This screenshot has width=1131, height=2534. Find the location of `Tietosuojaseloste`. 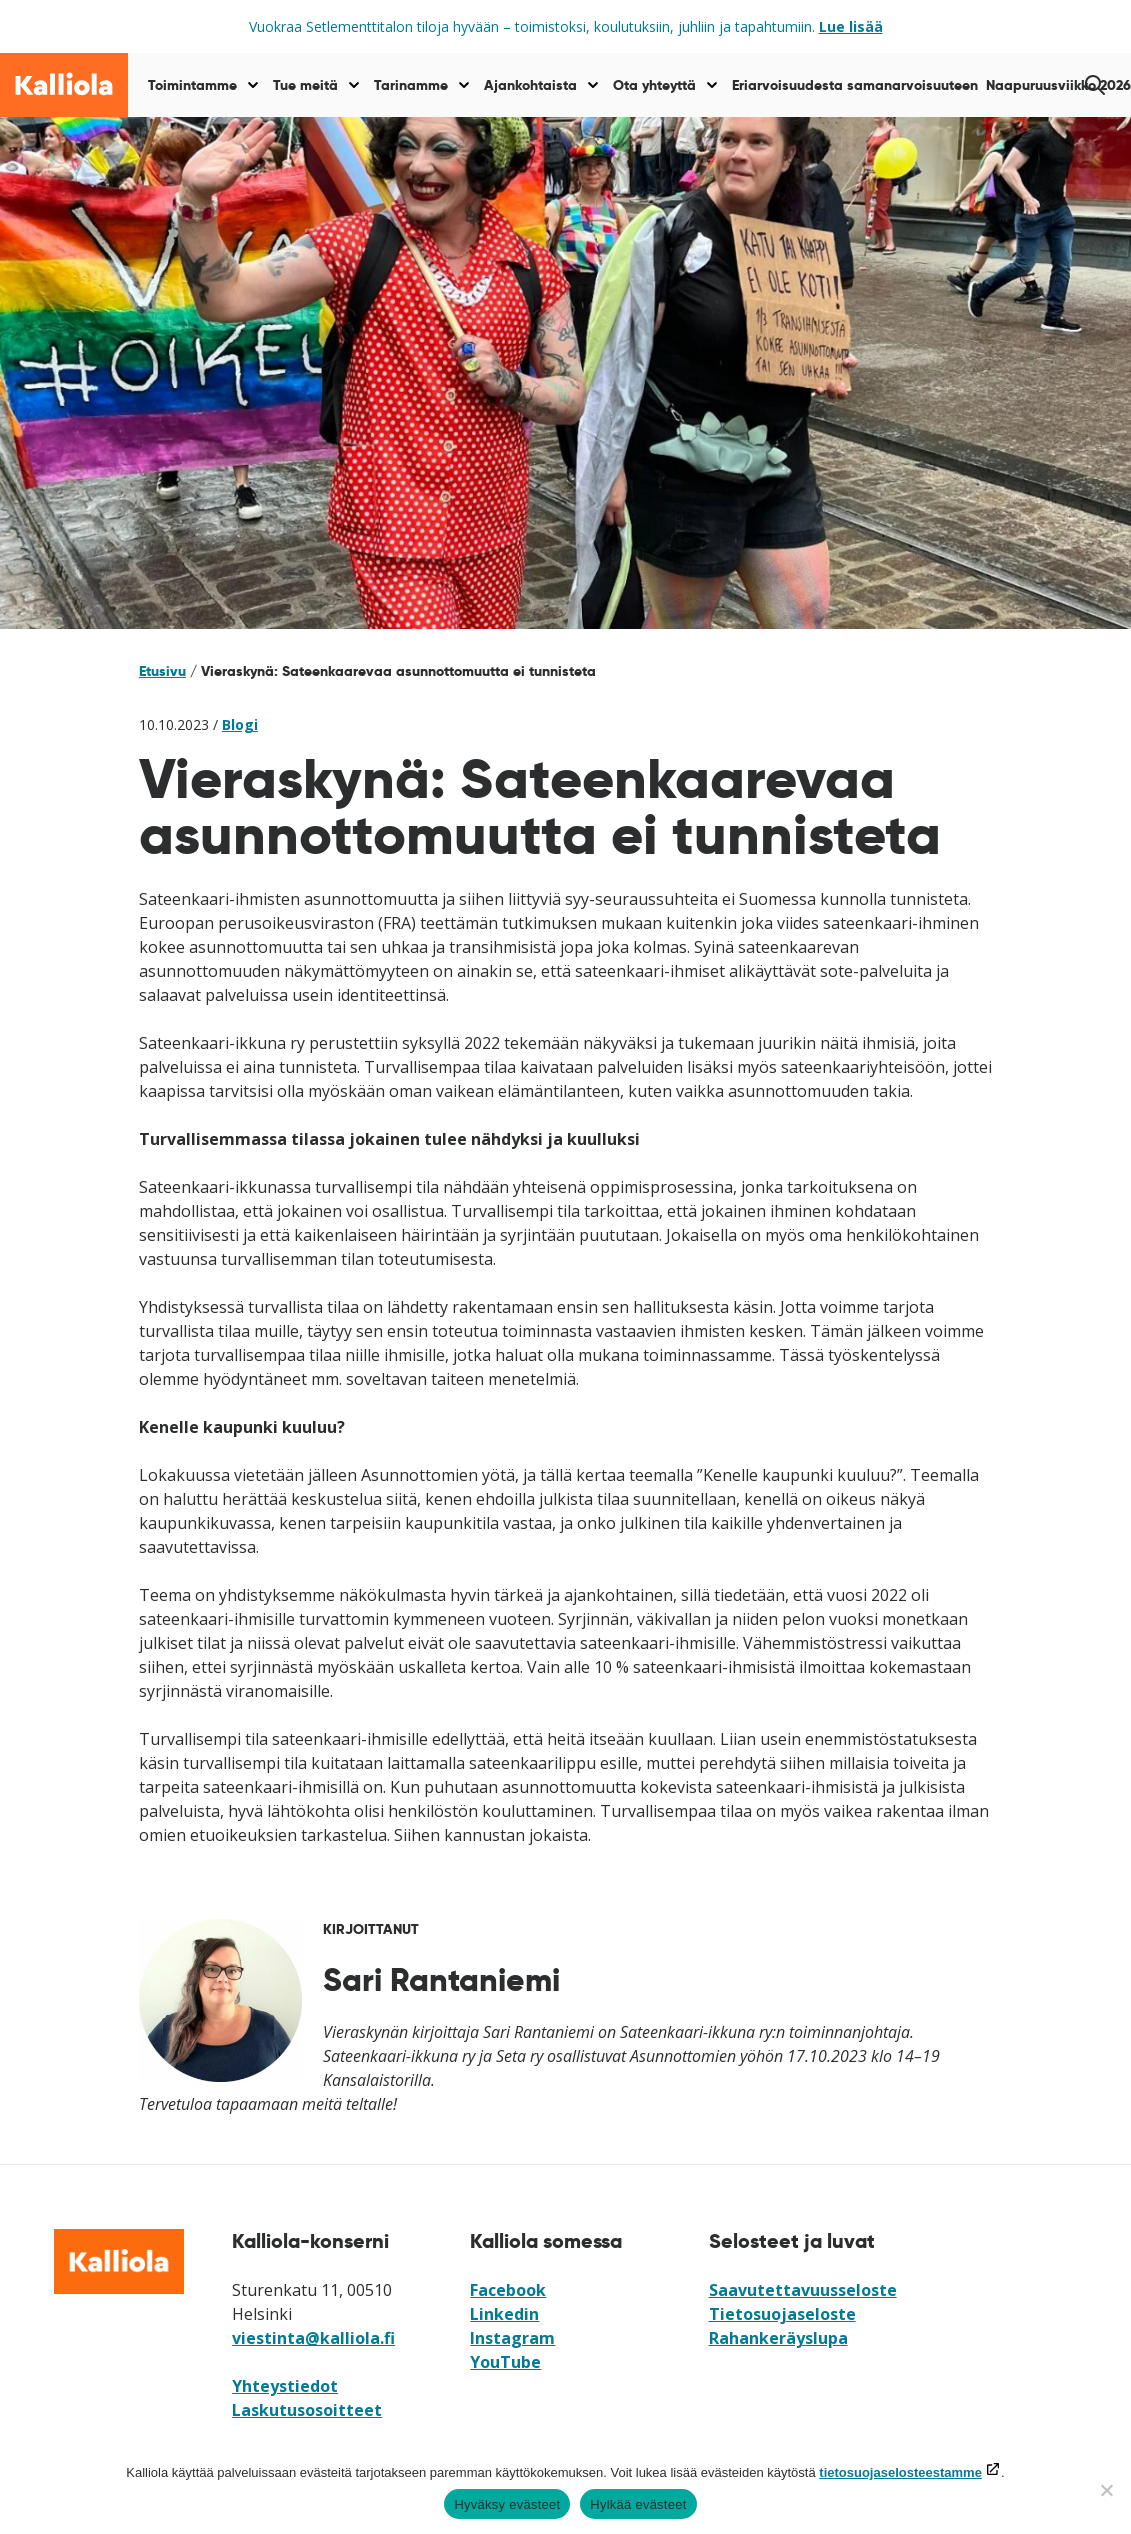

Tietosuojaseloste is located at coordinates (782, 2314).